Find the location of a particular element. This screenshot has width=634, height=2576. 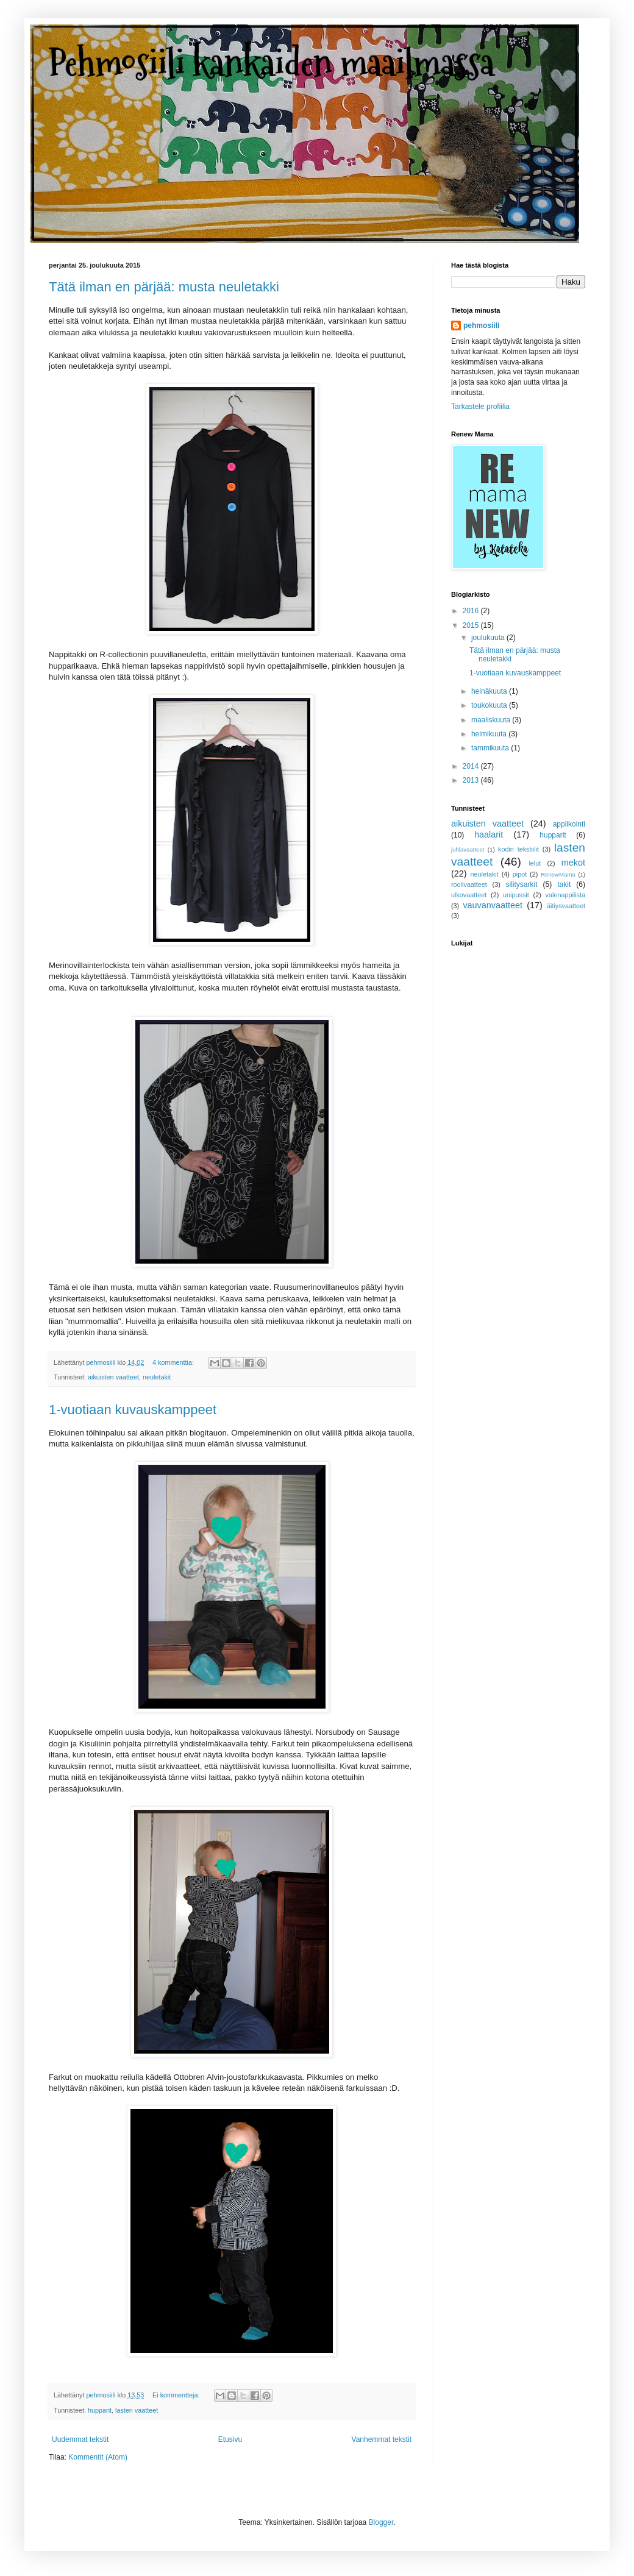

Tätä ilman en pärjää: musta neuletakki is located at coordinates (164, 286).